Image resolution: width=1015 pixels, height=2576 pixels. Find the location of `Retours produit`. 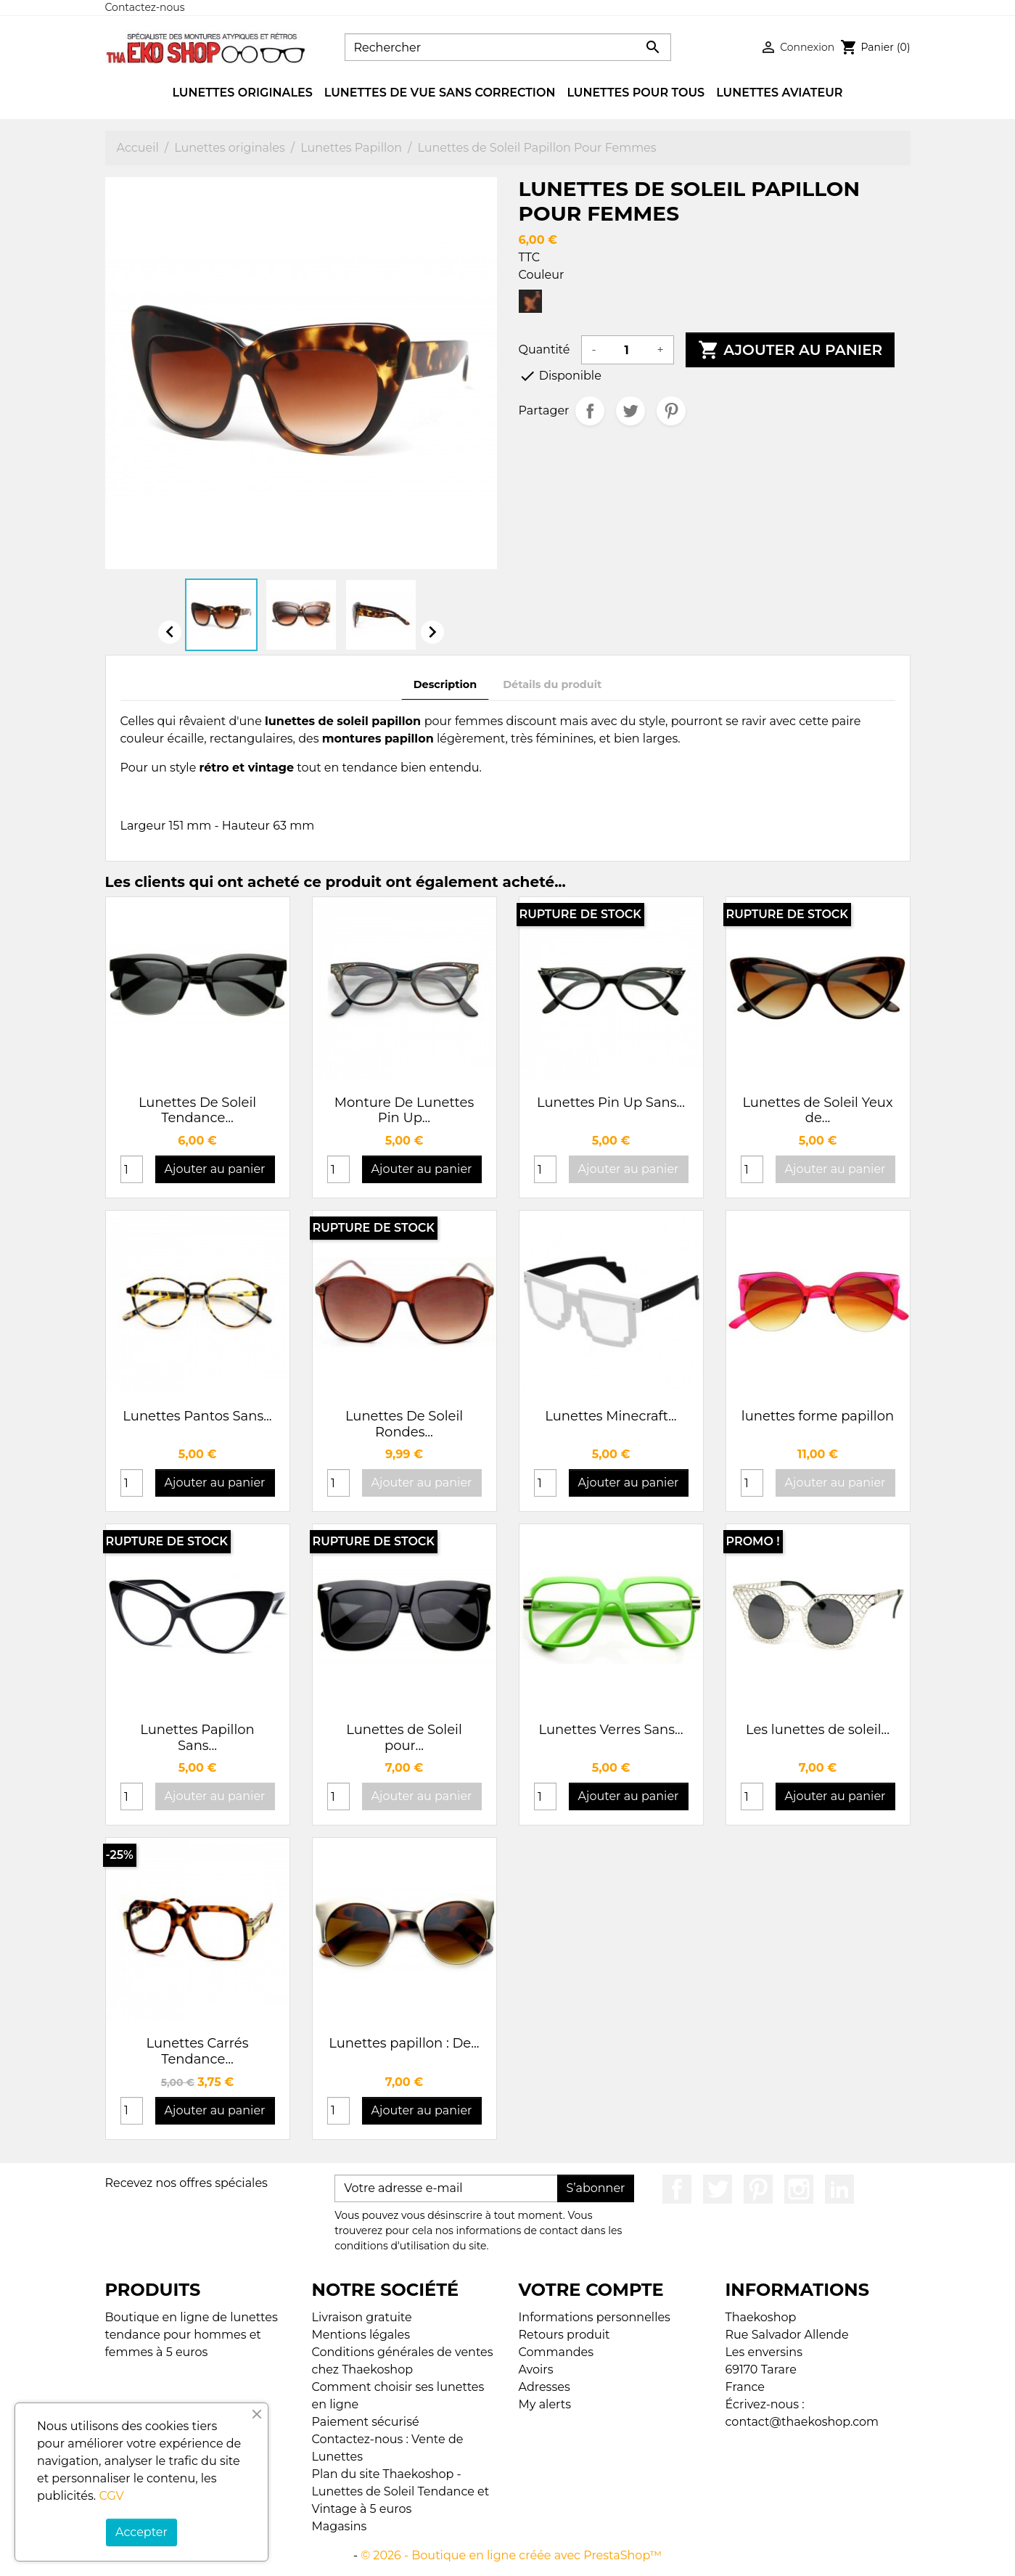

Retours produit is located at coordinates (564, 2335).